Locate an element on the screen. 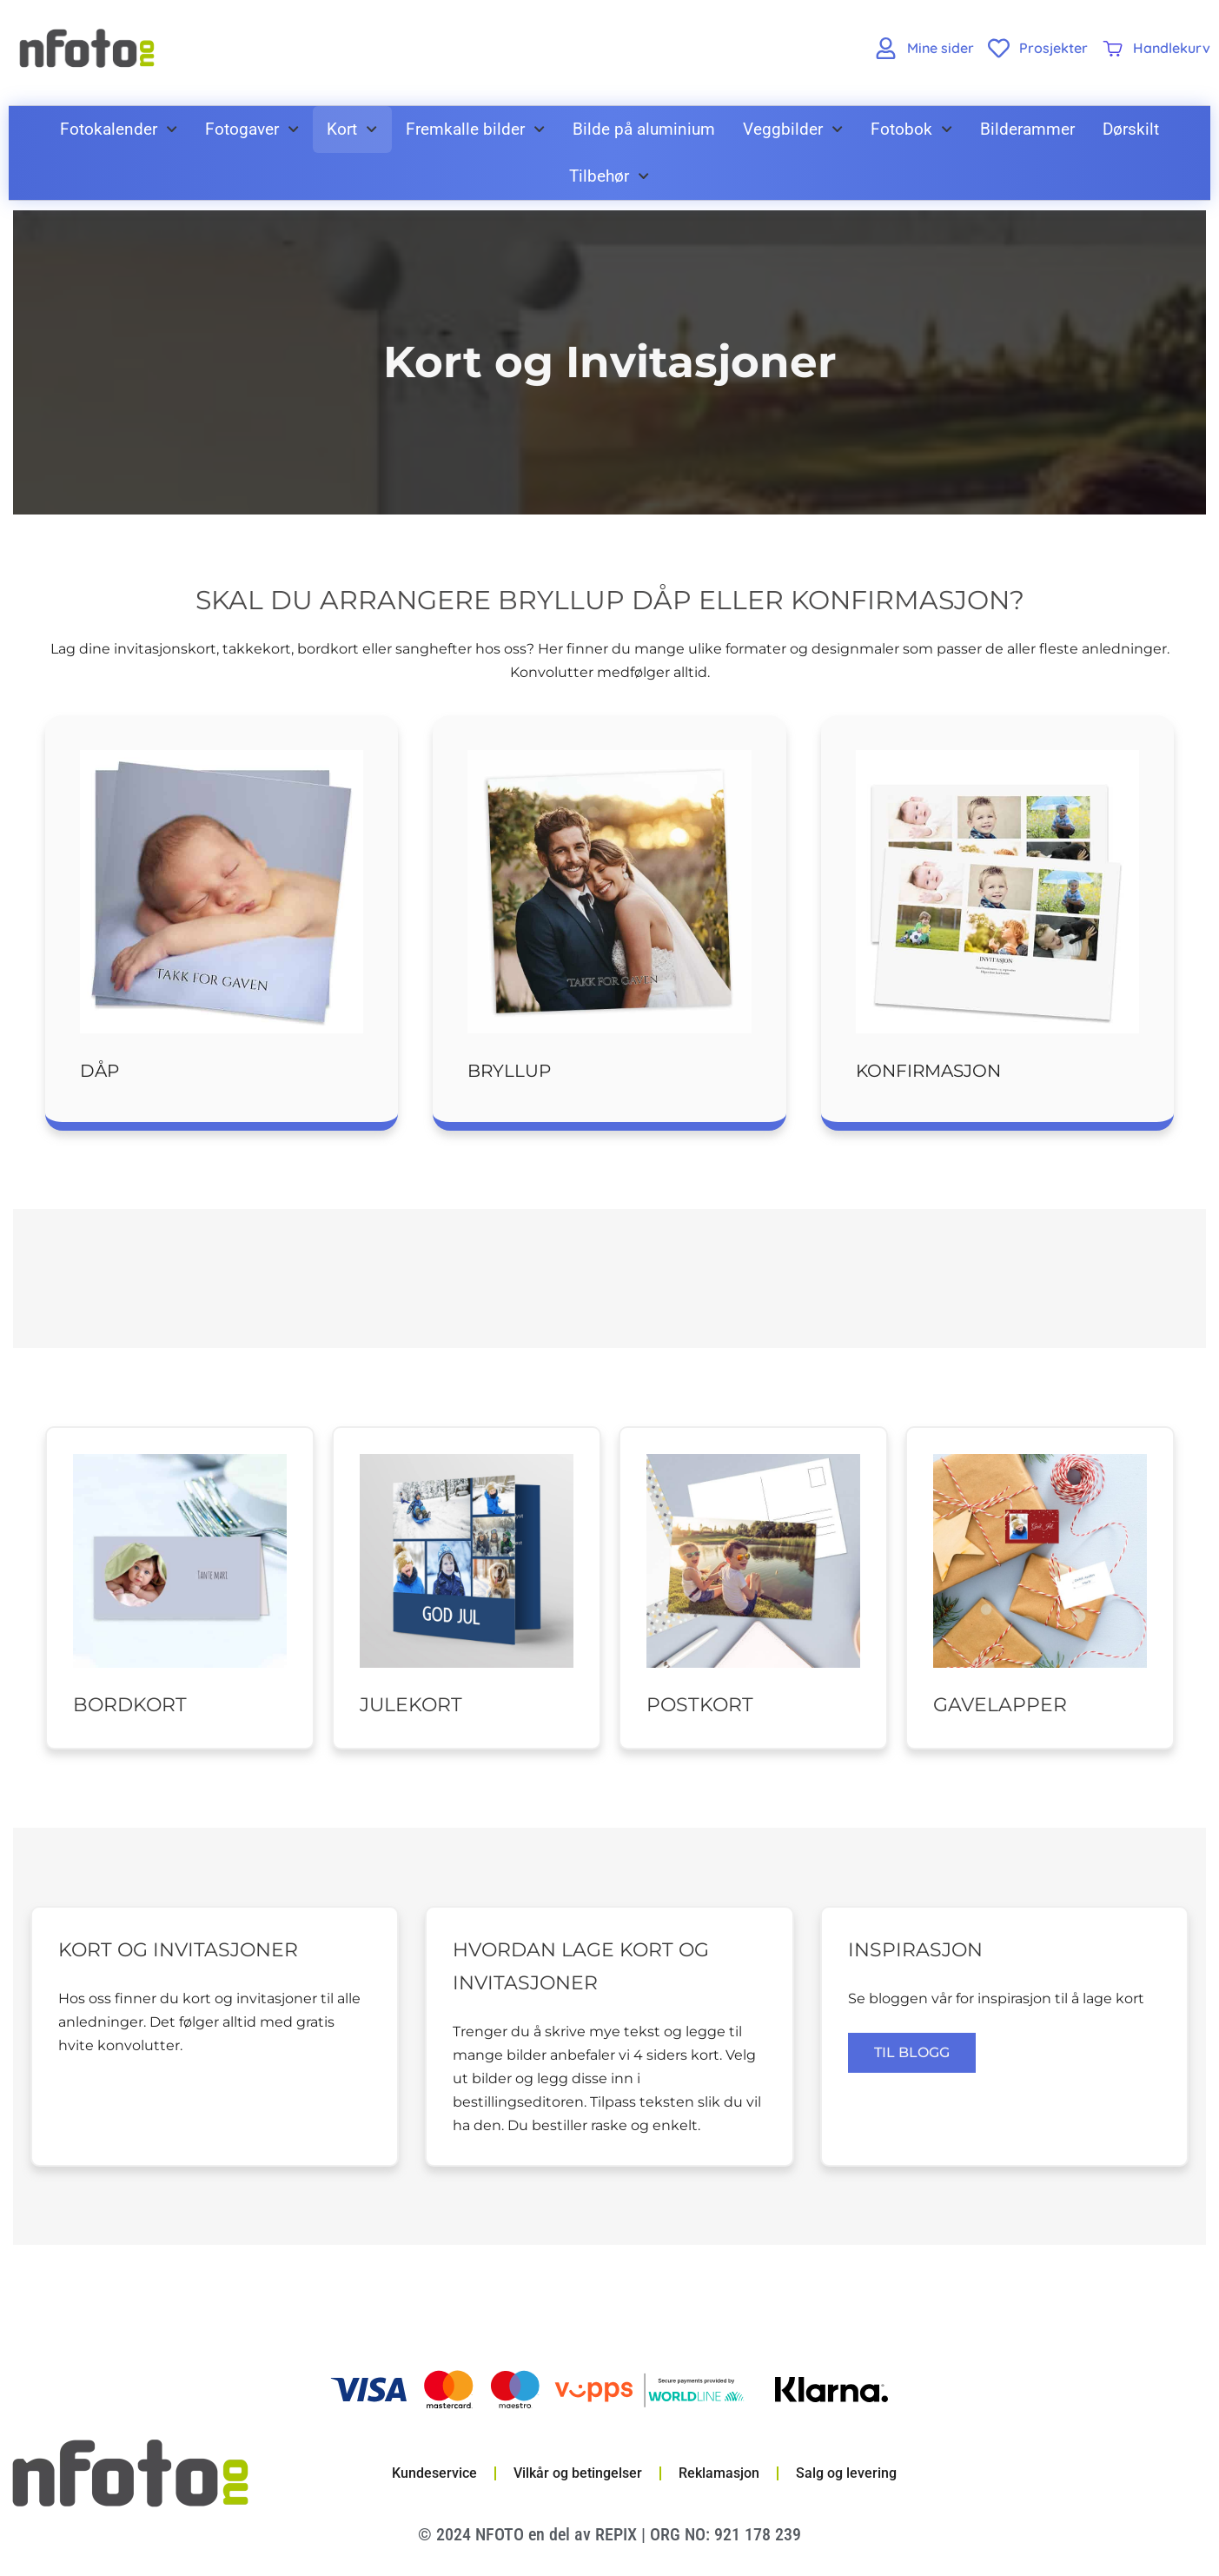  Julekort is located at coordinates (411, 1704).